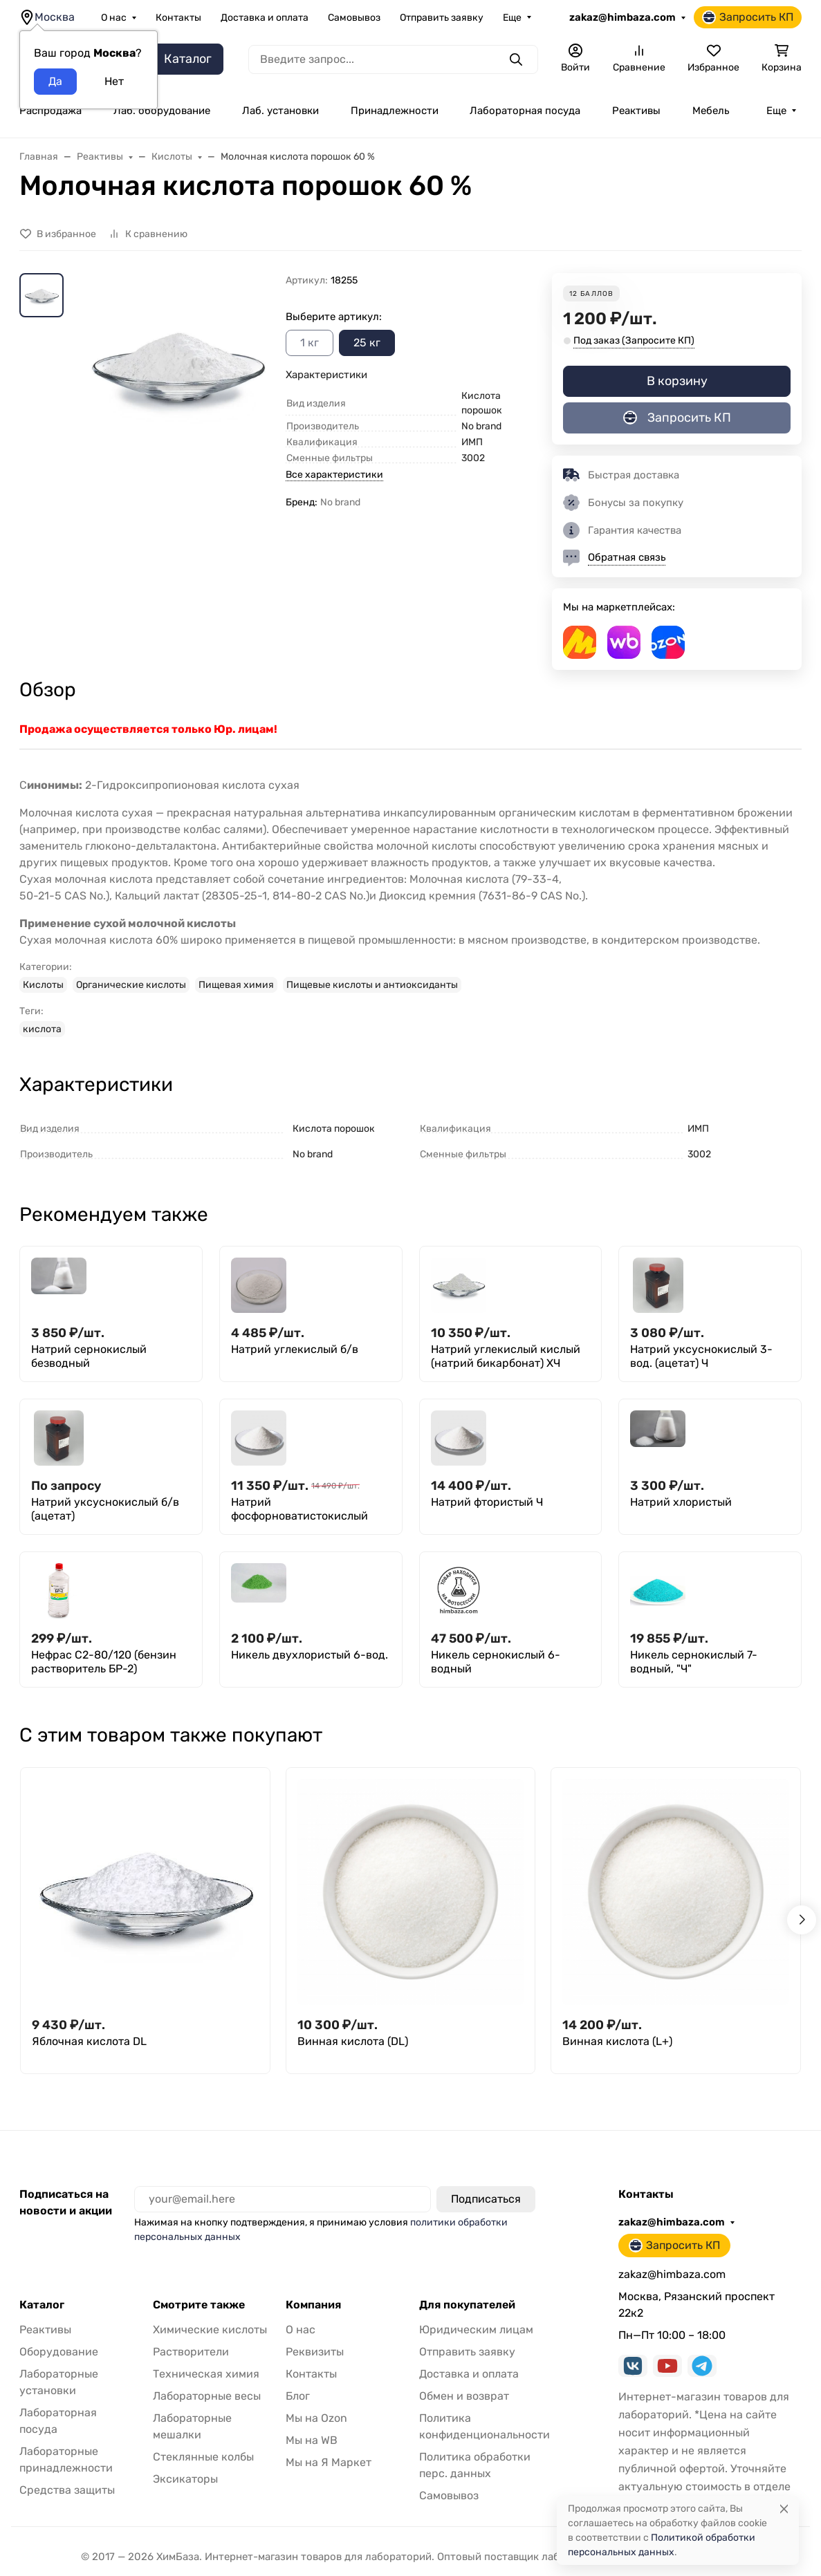 Image resolution: width=821 pixels, height=2576 pixels. What do you see at coordinates (264, 18) in the screenshot?
I see `Доставка и оплата` at bounding box center [264, 18].